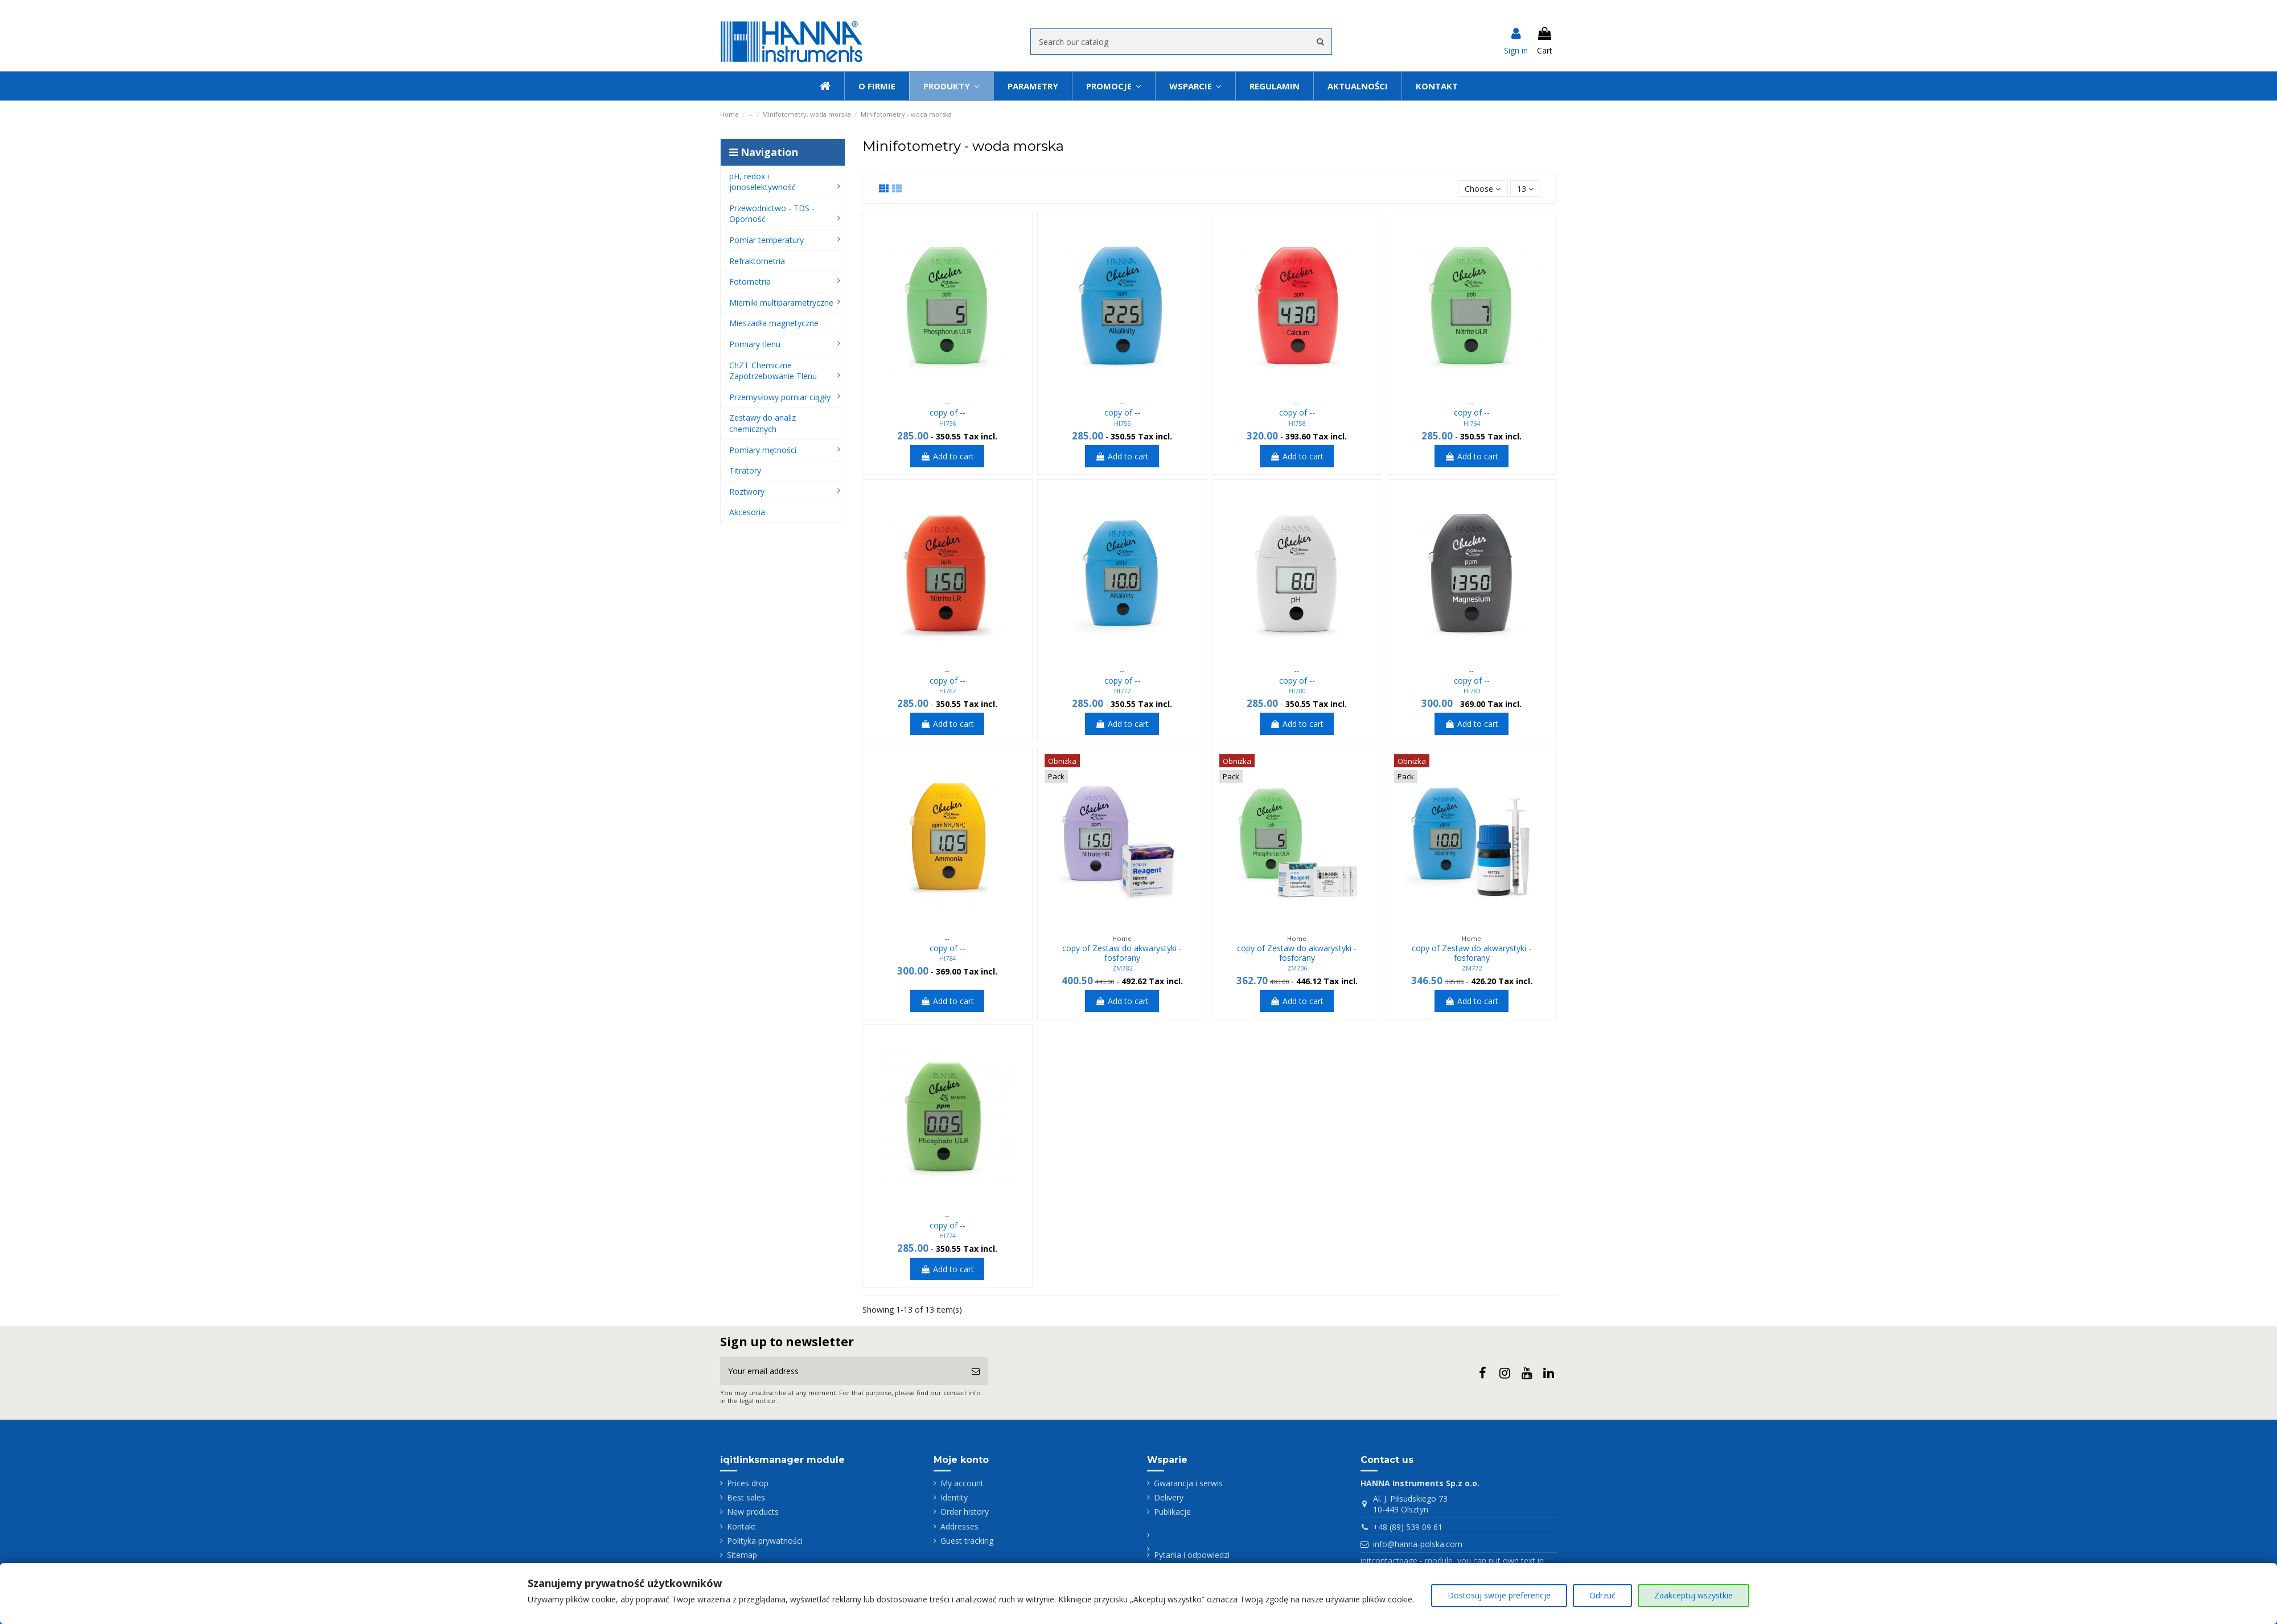 This screenshot has width=2277, height=1624. I want to click on ZM736, so click(1297, 968).